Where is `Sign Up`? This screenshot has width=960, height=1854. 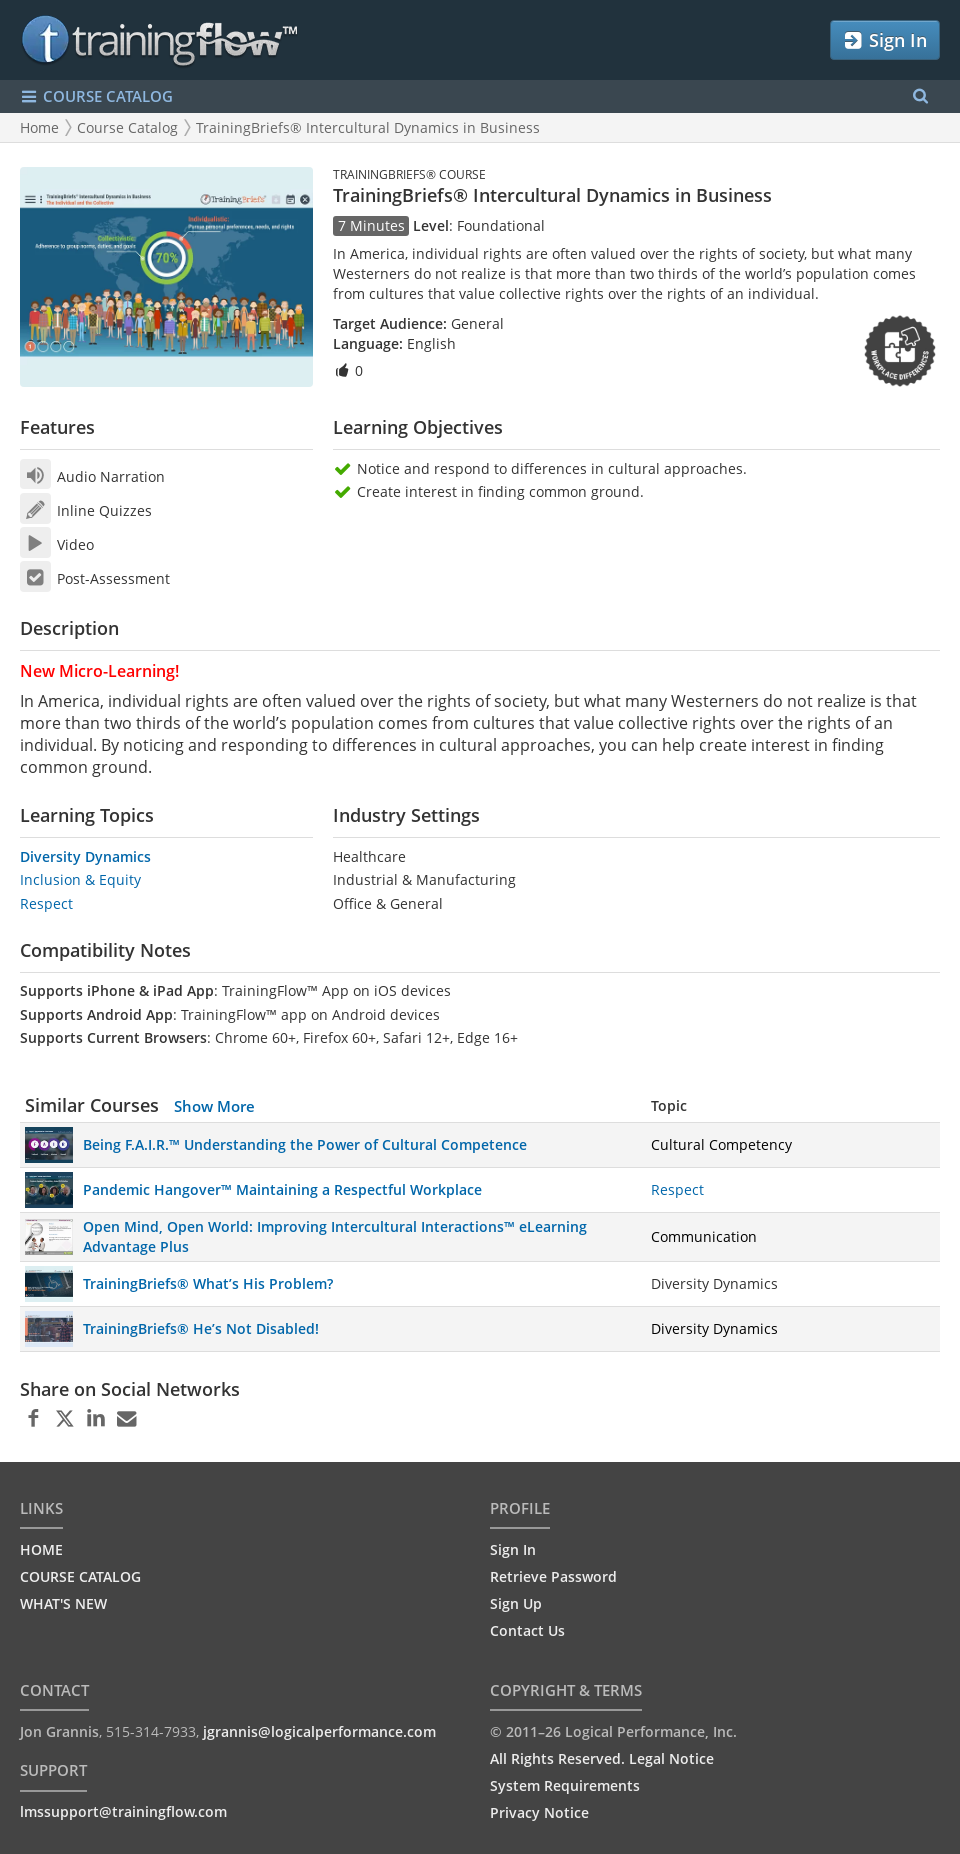
Sign Up is located at coordinates (516, 1603).